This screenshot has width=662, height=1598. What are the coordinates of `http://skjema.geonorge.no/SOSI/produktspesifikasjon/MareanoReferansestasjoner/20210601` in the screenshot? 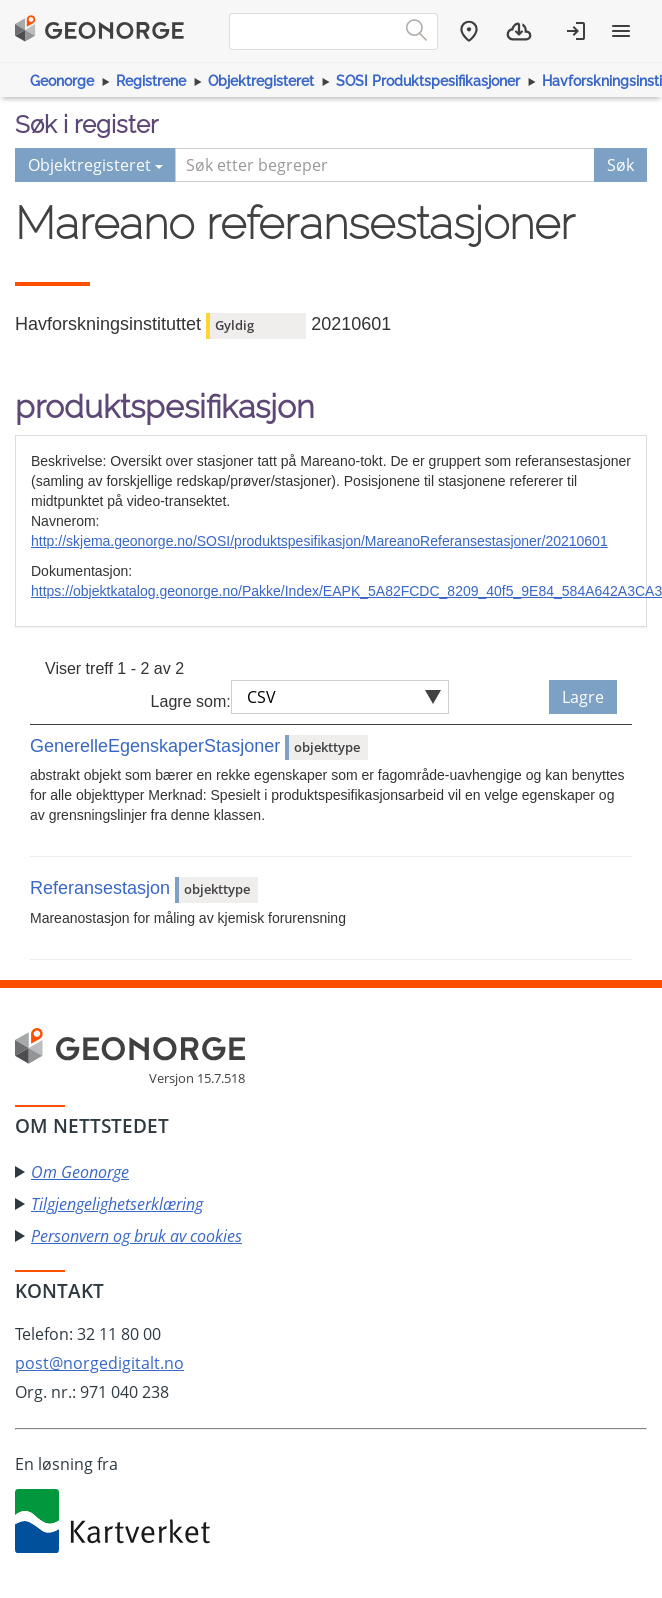 It's located at (319, 541).